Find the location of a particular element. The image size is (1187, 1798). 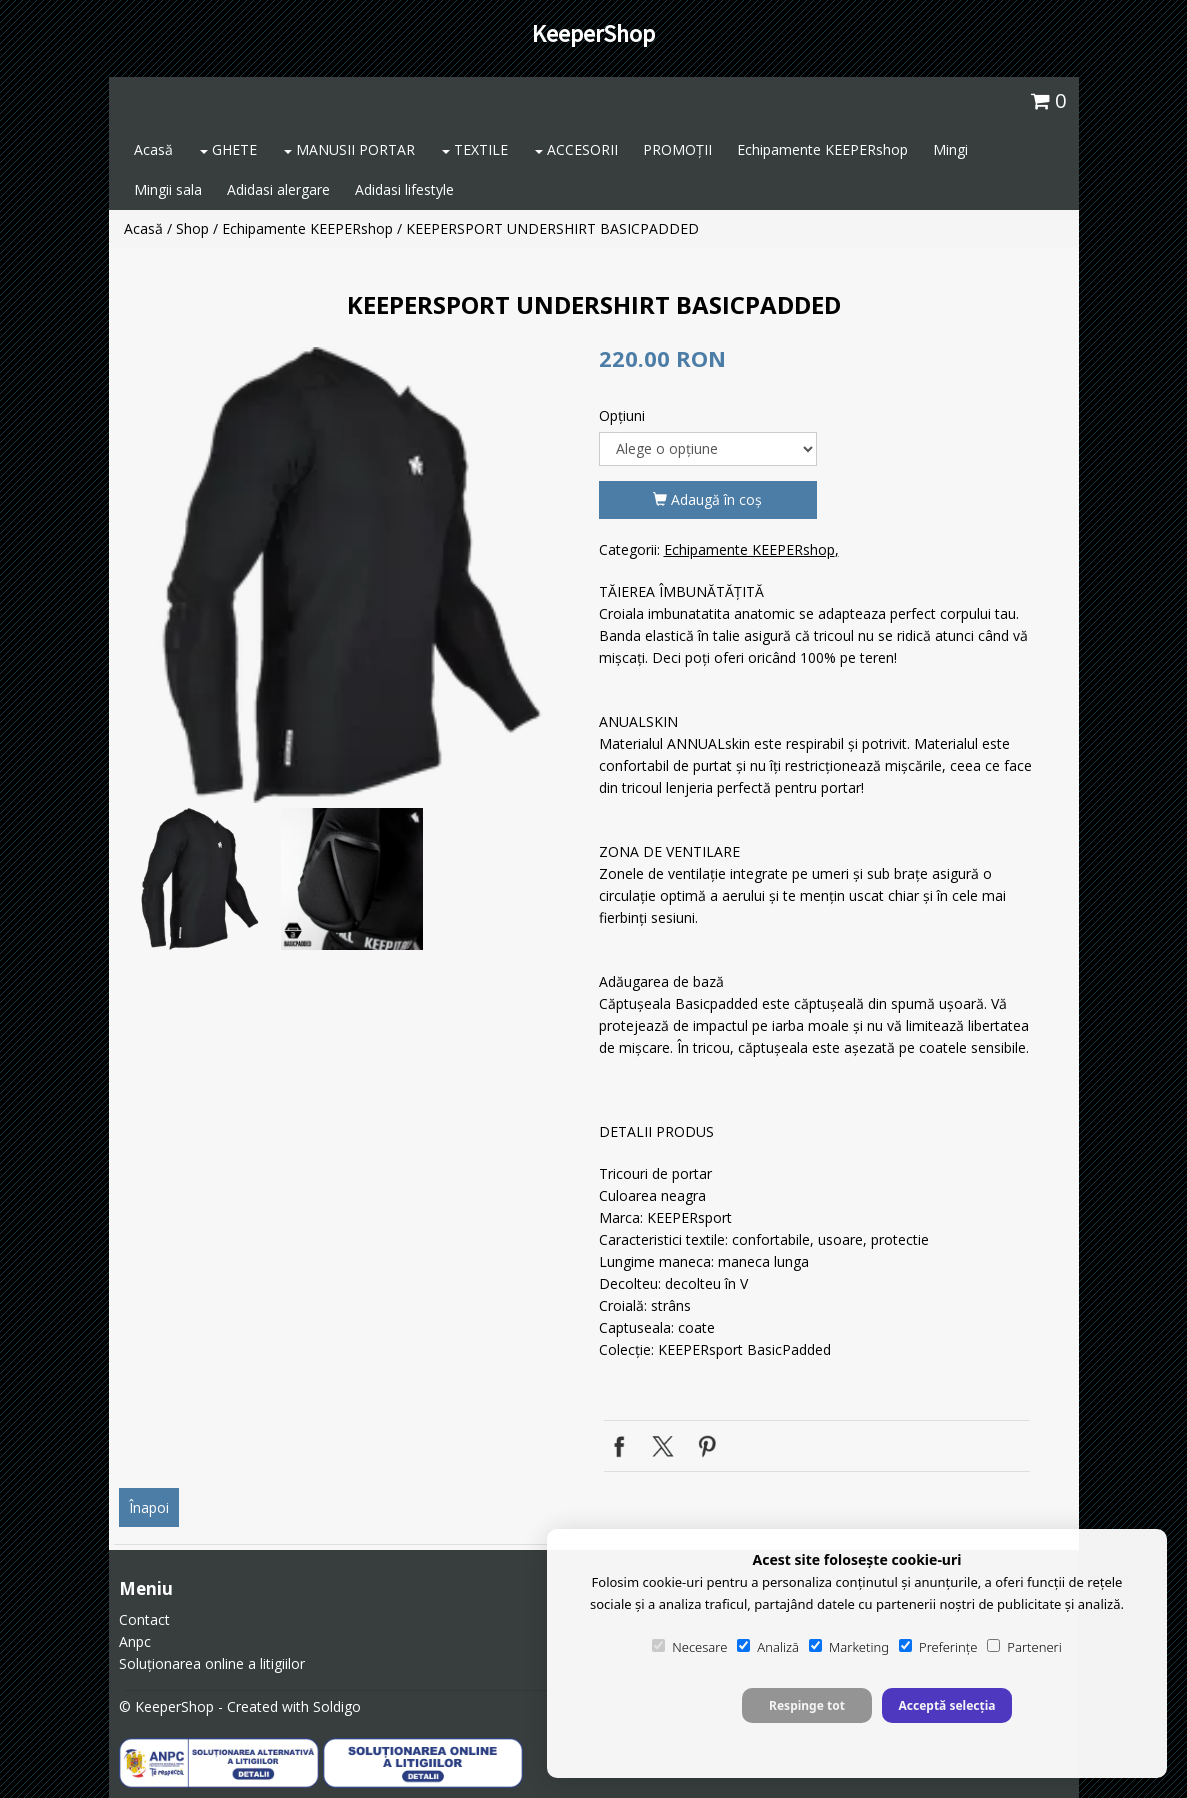

Soluționarea online a litigiilor is located at coordinates (212, 1663).